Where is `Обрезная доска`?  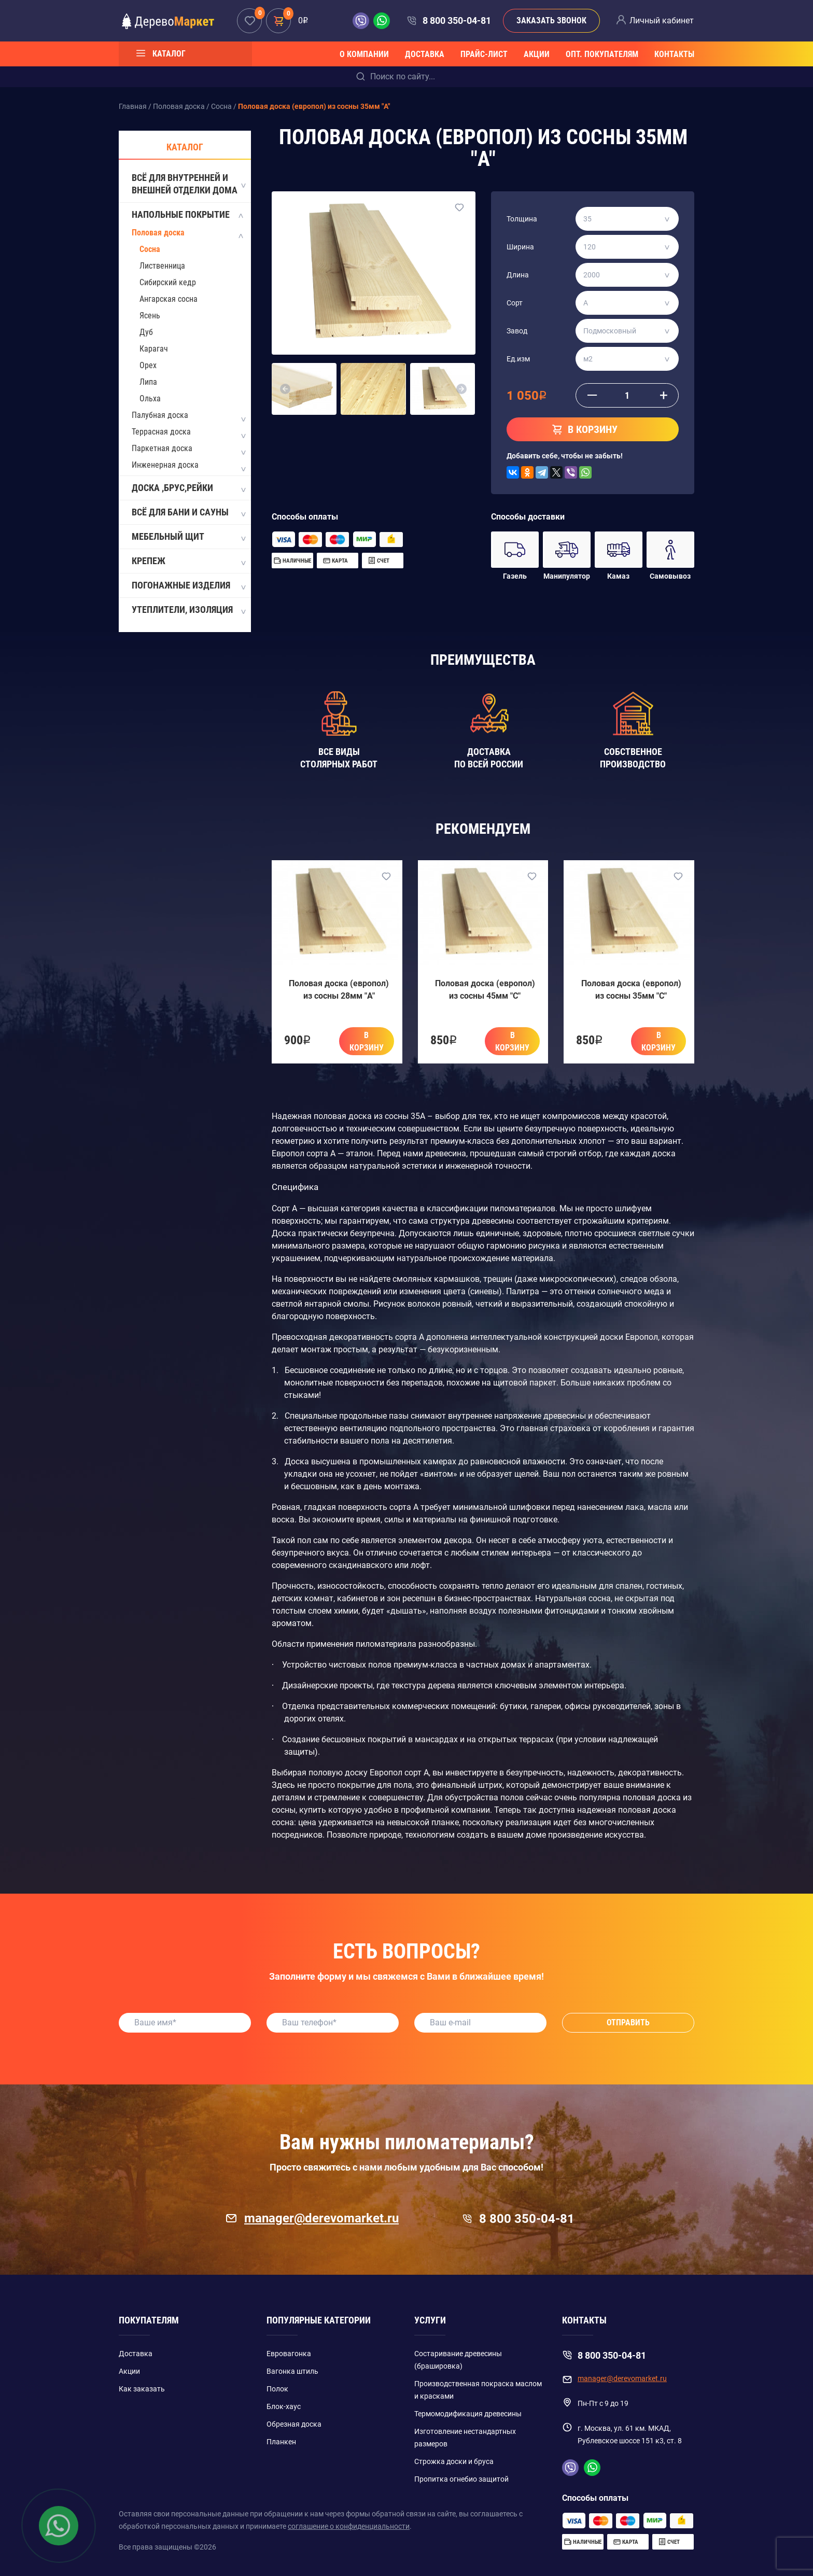
Обрезная доска is located at coordinates (294, 2424).